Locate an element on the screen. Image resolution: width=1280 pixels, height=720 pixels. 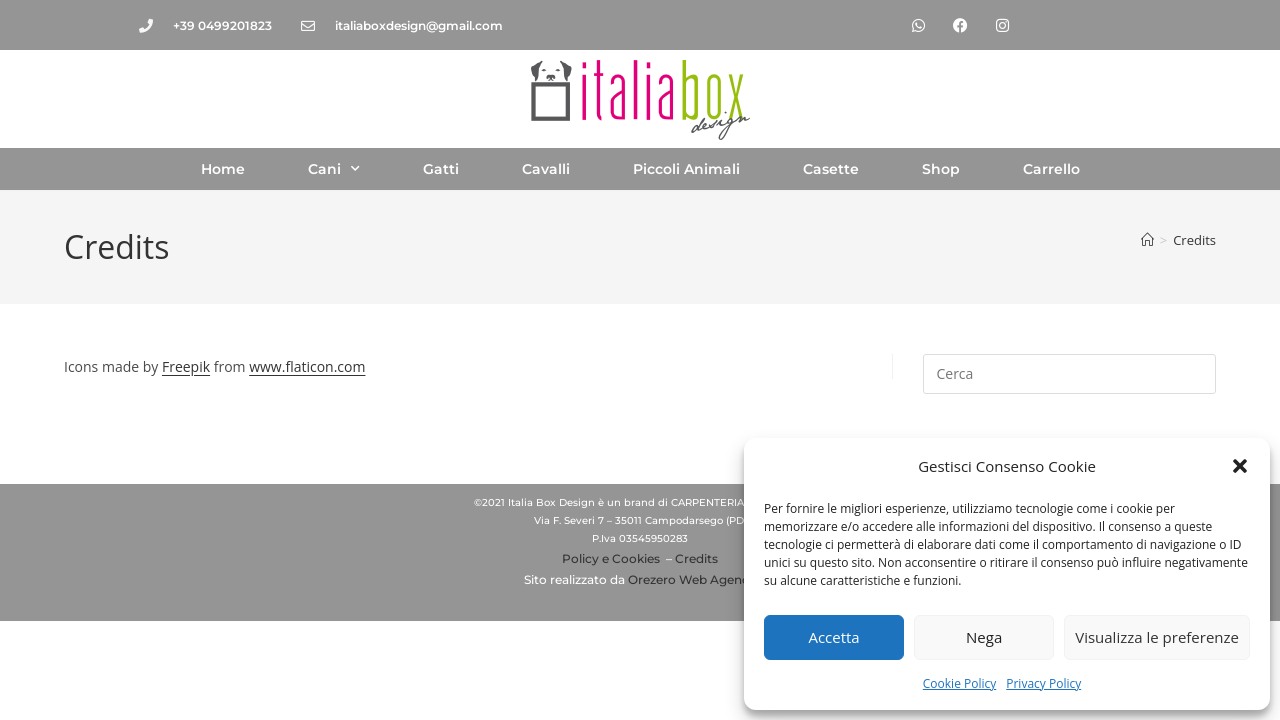
[Inserisci una query di ricerca] is located at coordinates (1069, 374).